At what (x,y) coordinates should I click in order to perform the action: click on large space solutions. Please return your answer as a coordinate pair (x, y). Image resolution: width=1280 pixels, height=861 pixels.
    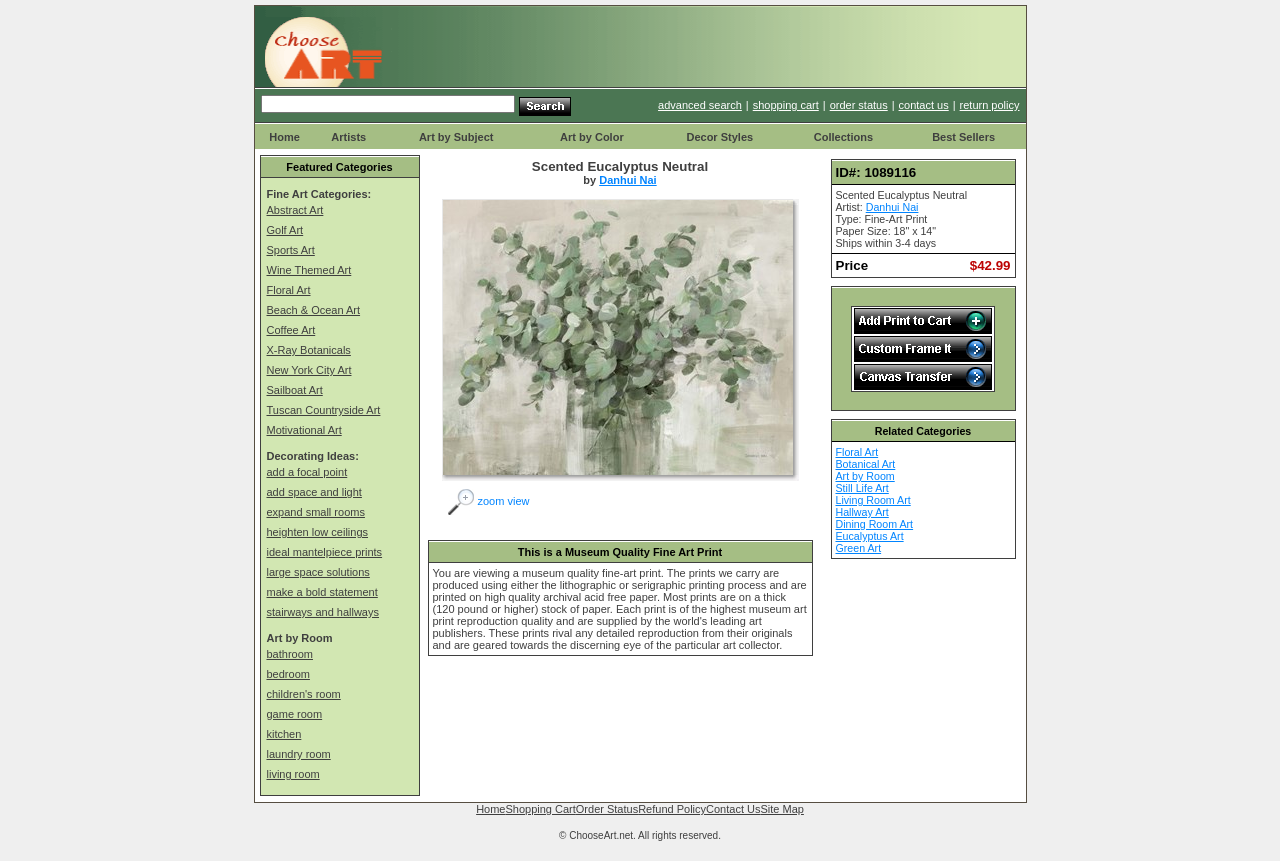
    Looking at the image, I should click on (318, 572).